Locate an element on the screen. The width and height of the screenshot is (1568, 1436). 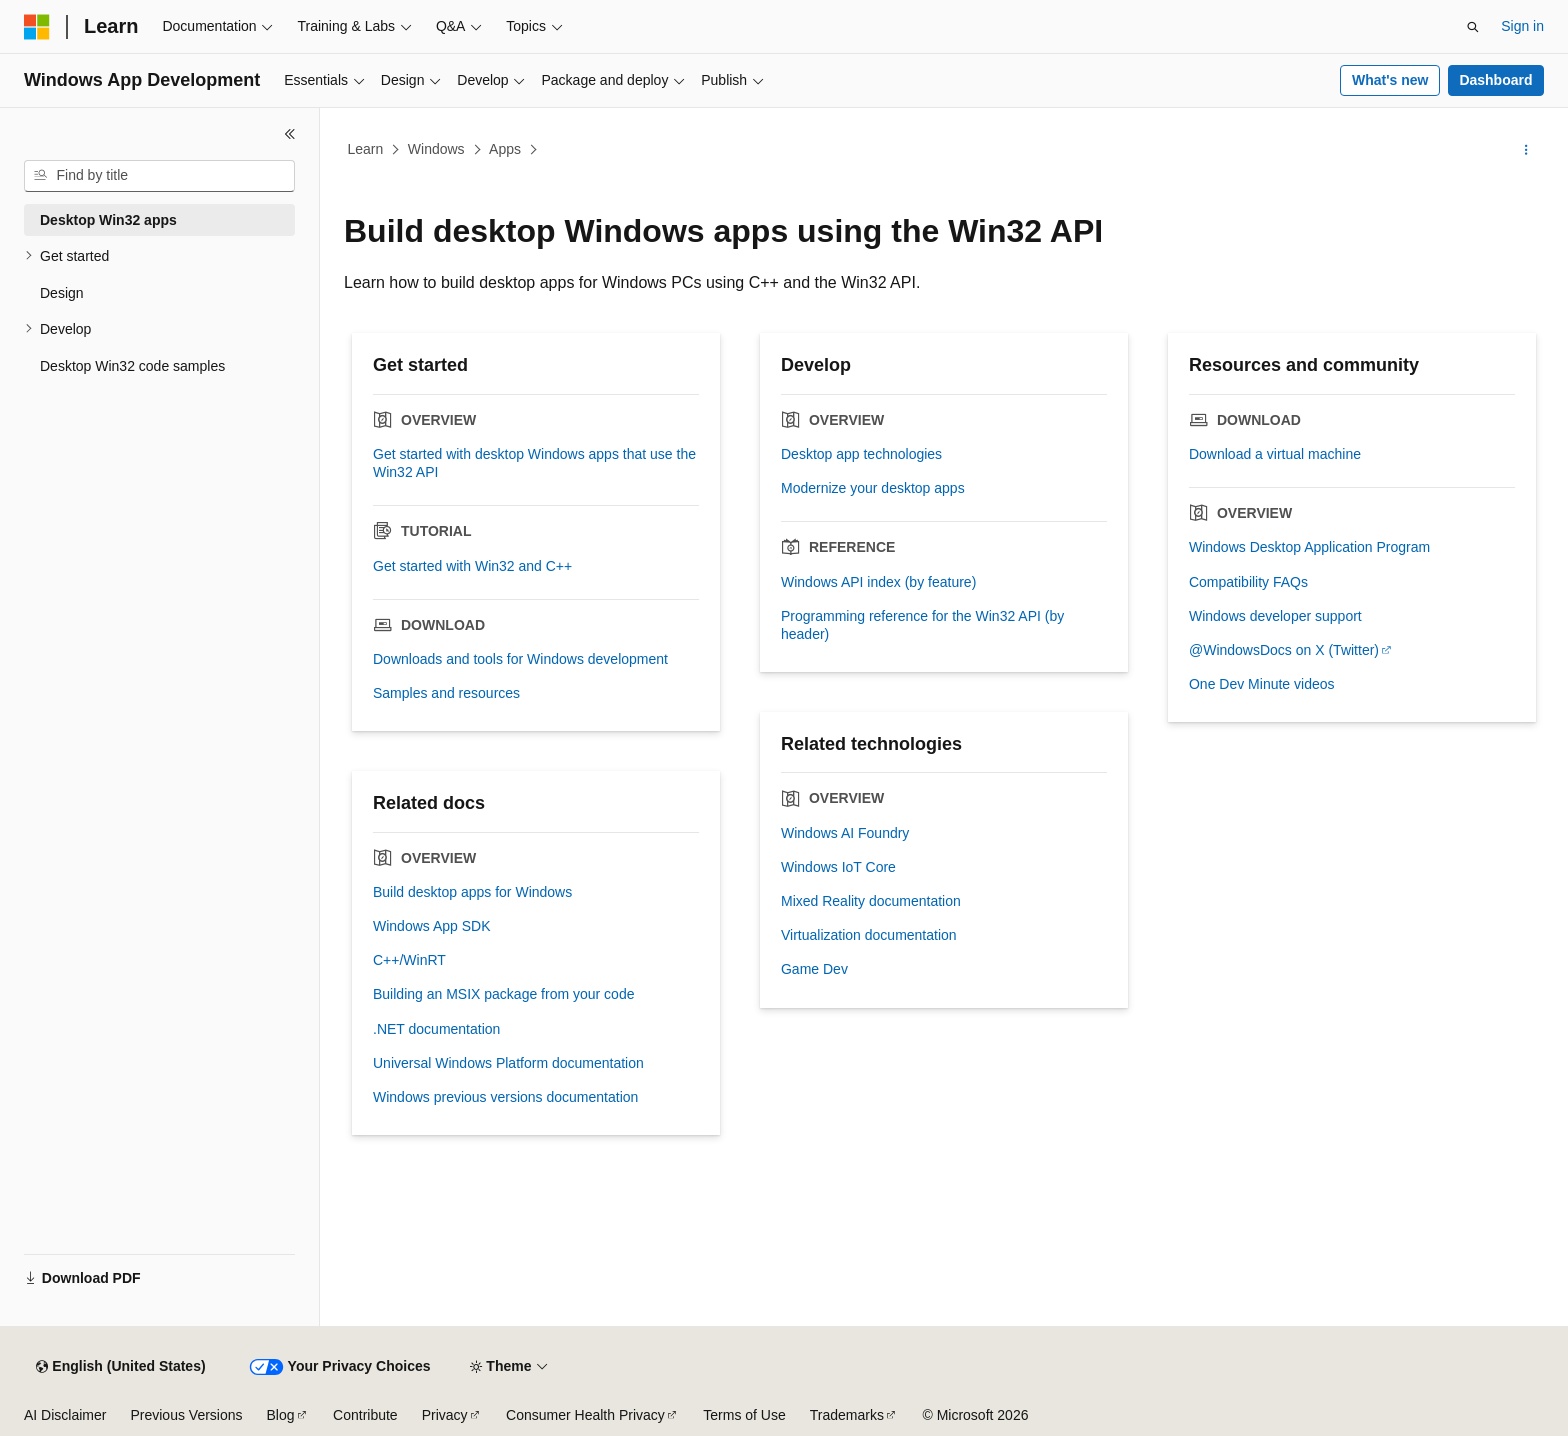
[More actions] is located at coordinates (1526, 150).